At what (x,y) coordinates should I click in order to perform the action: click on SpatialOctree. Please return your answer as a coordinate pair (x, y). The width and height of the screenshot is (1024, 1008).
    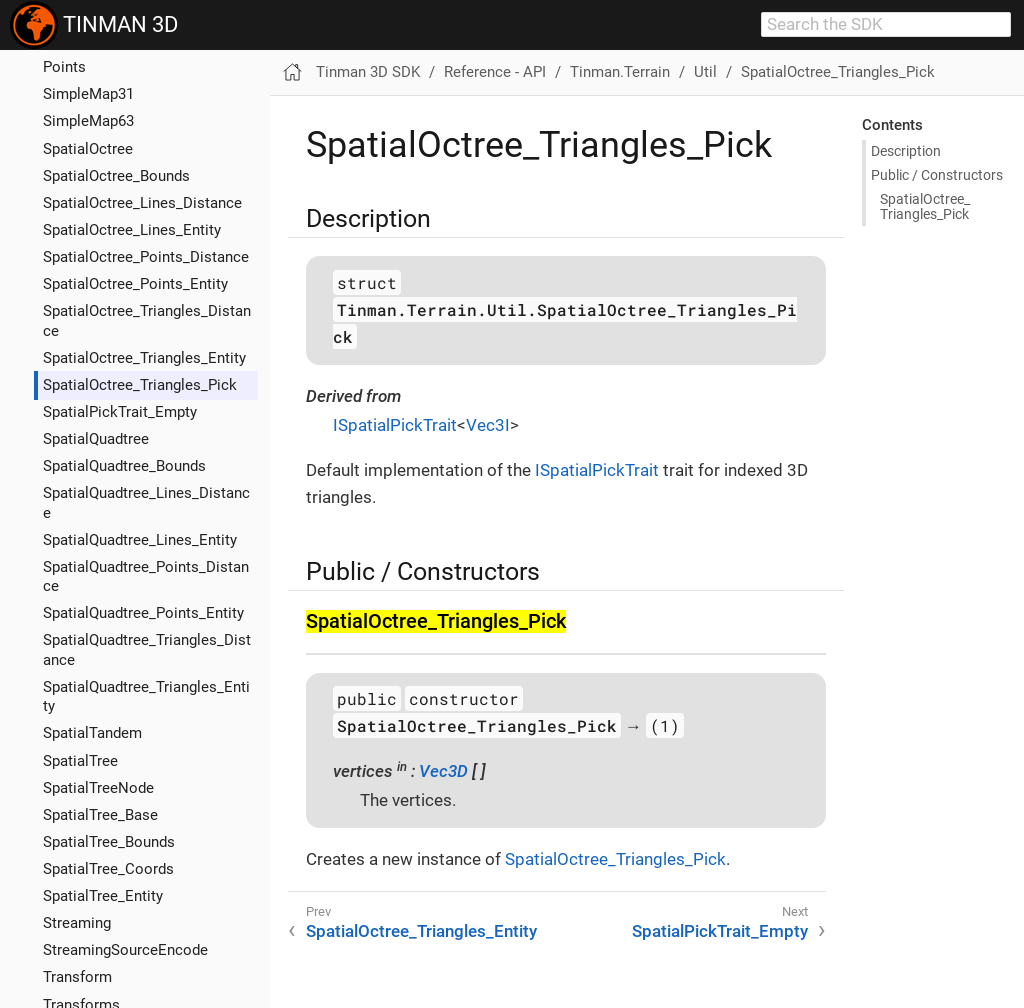
    Looking at the image, I should click on (88, 149).